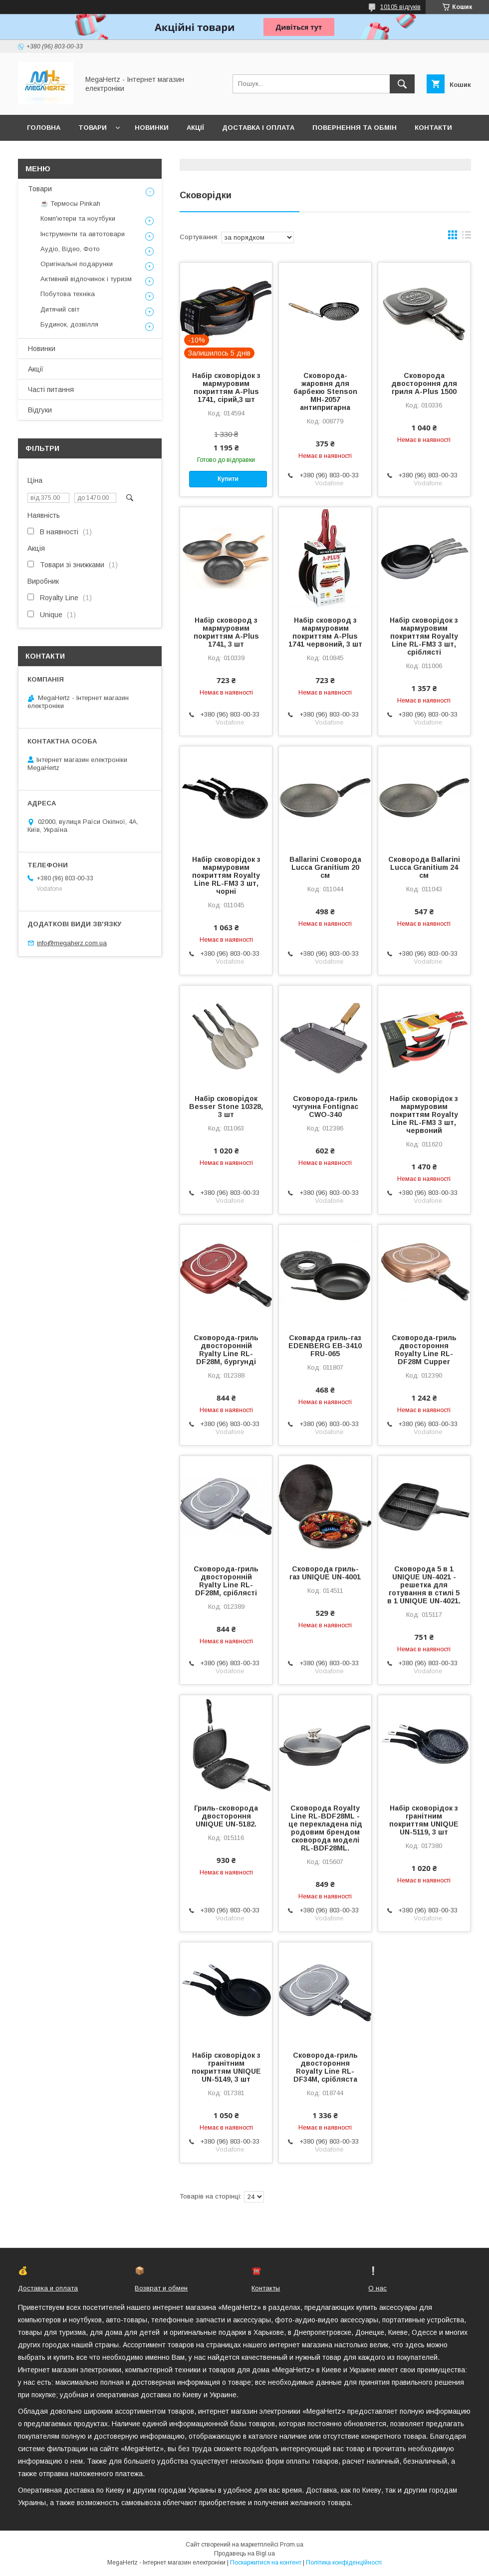 Image resolution: width=489 pixels, height=2576 pixels. Describe the element at coordinates (244, 2553) in the screenshot. I see `Продавець на Bigl.ua` at that location.